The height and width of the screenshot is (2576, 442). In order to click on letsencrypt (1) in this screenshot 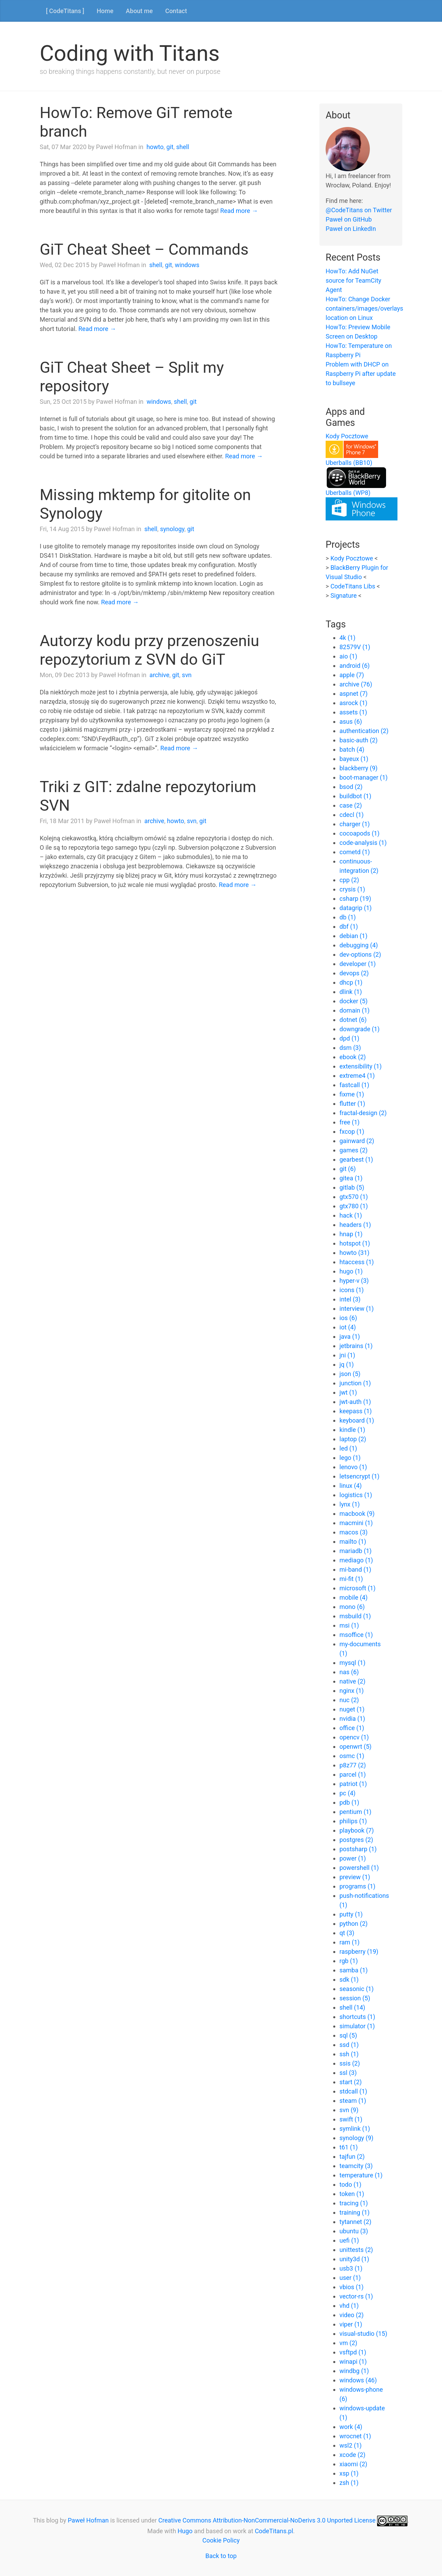, I will do `click(359, 1476)`.